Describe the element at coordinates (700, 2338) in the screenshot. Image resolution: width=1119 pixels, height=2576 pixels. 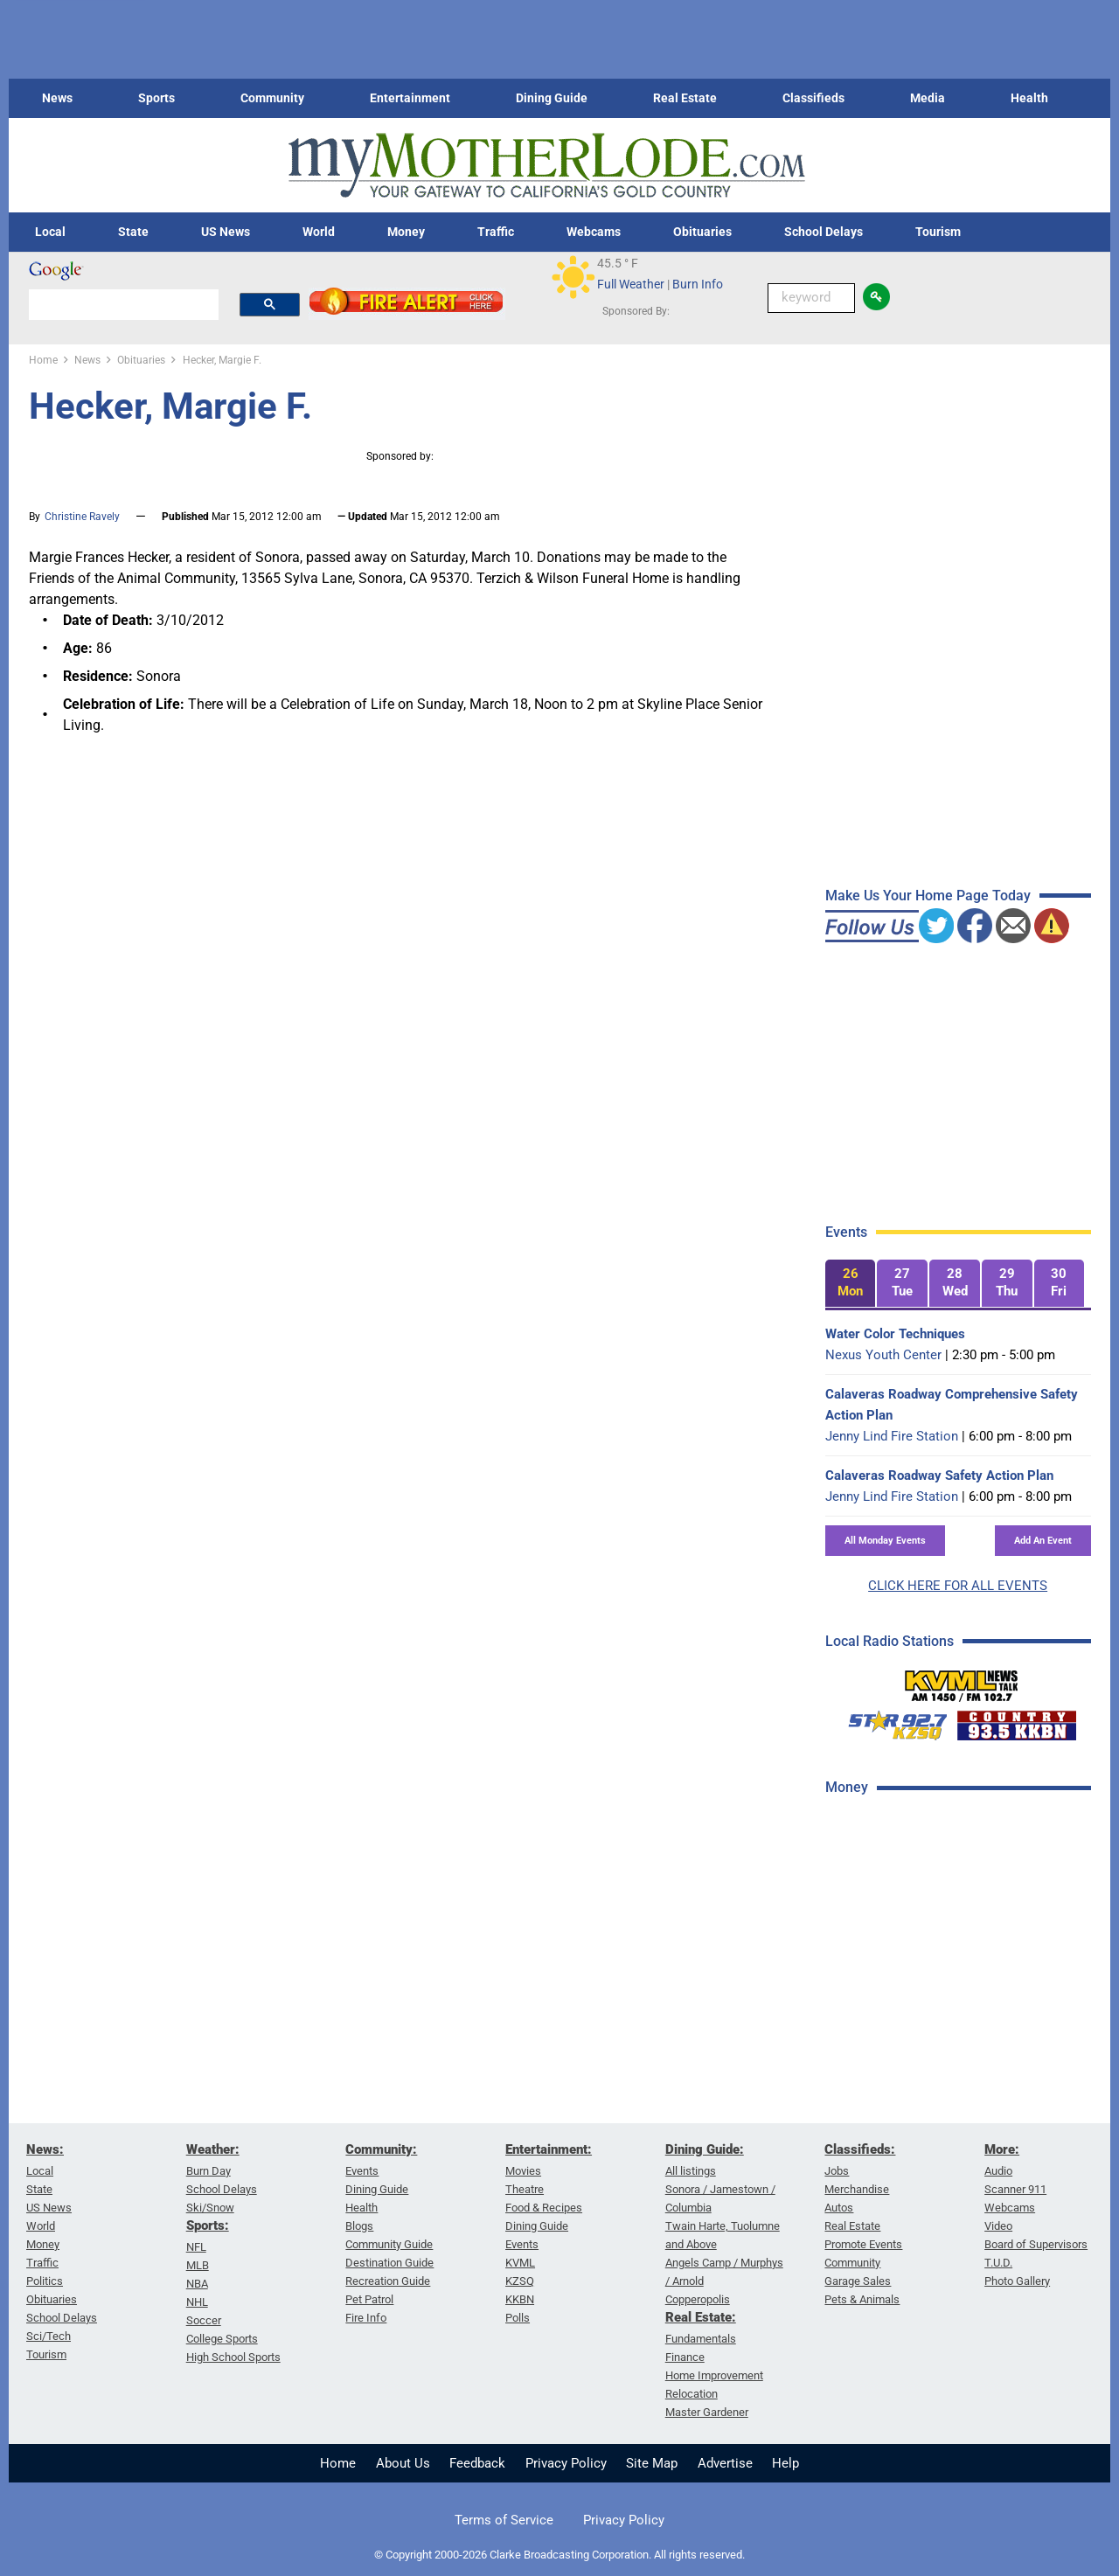
I see `Fundamentals` at that location.